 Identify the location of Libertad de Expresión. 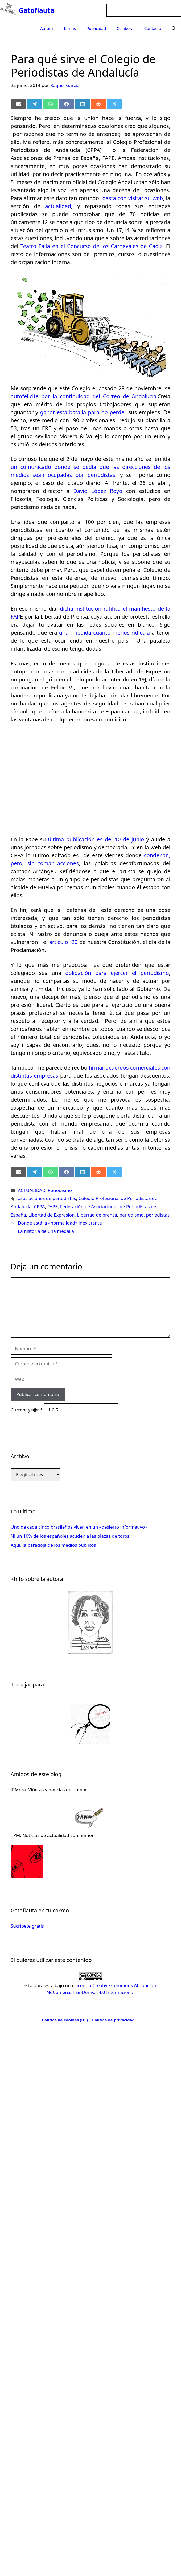
(51, 1215).